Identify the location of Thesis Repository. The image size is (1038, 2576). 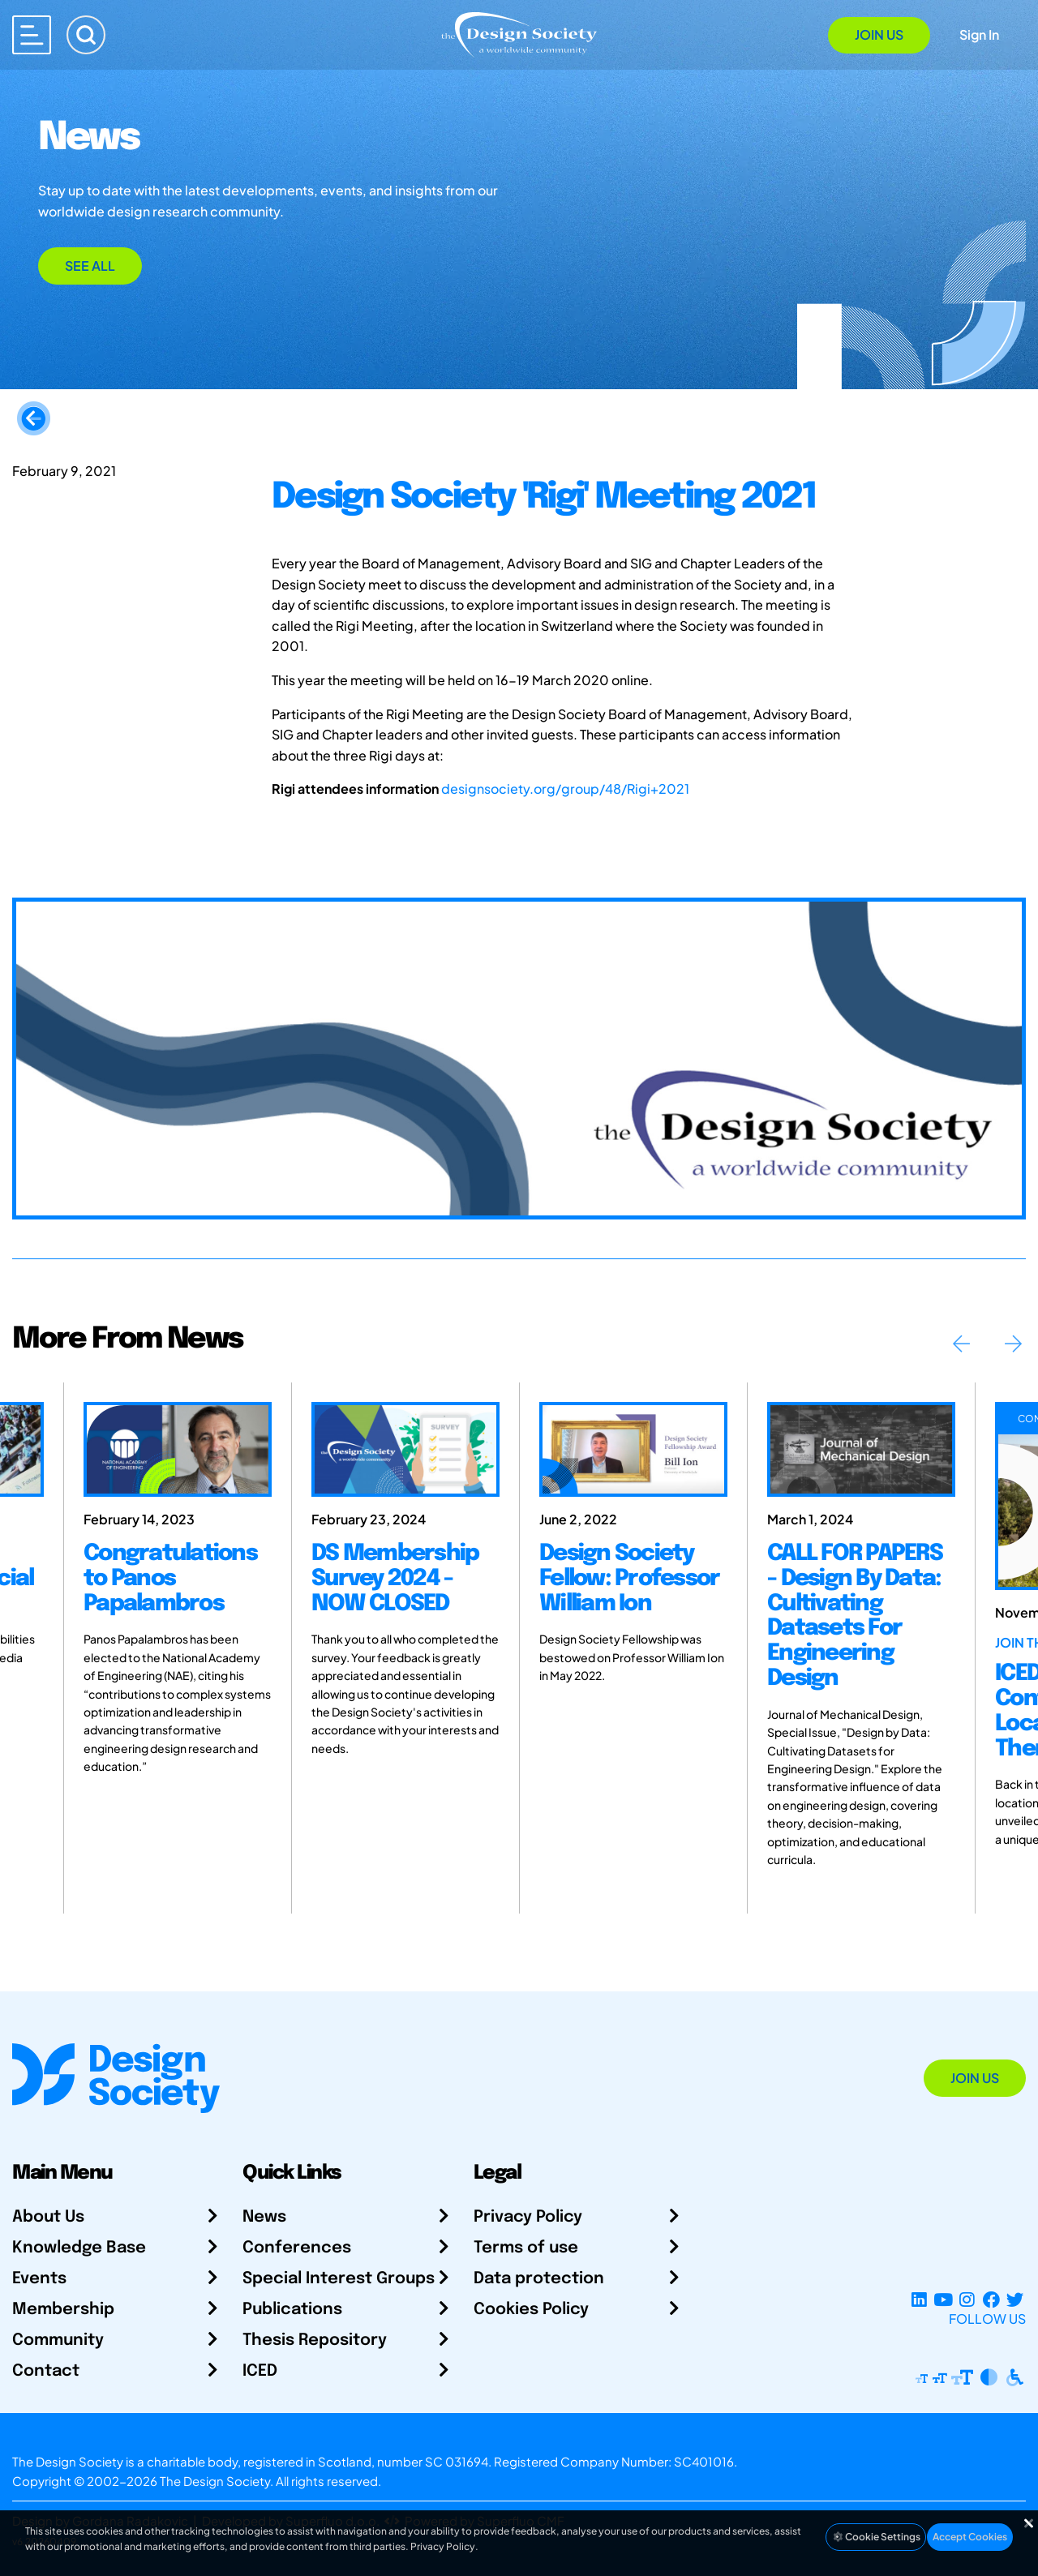
(314, 2340).